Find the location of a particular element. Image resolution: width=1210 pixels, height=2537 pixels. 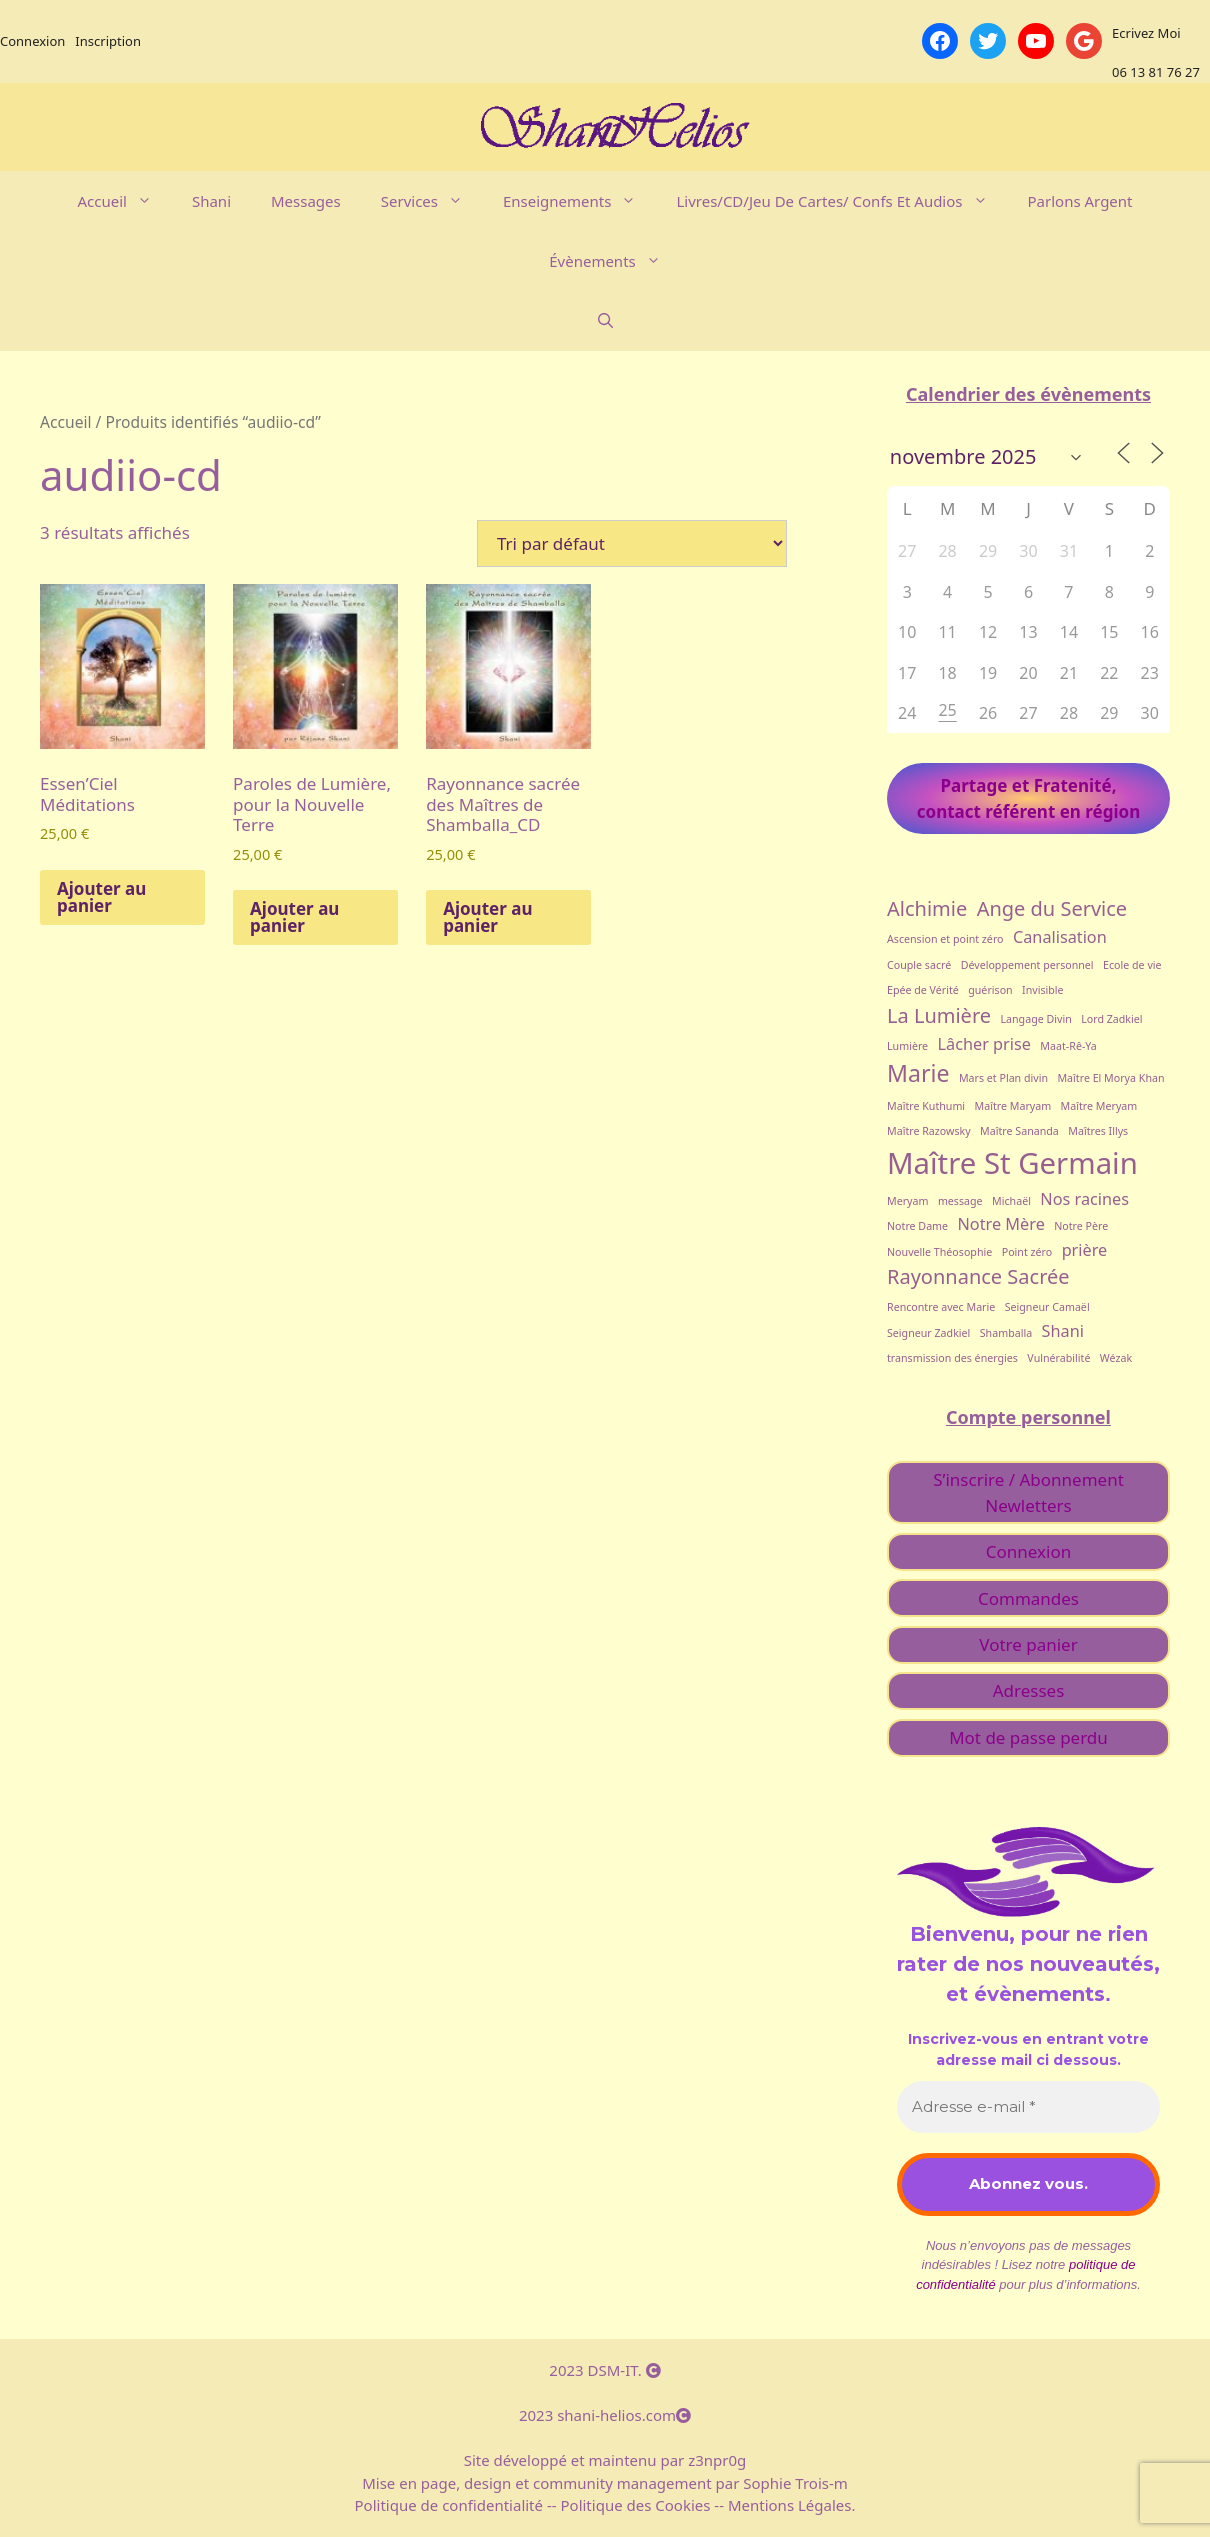

Votre panier is located at coordinates (1028, 1644).